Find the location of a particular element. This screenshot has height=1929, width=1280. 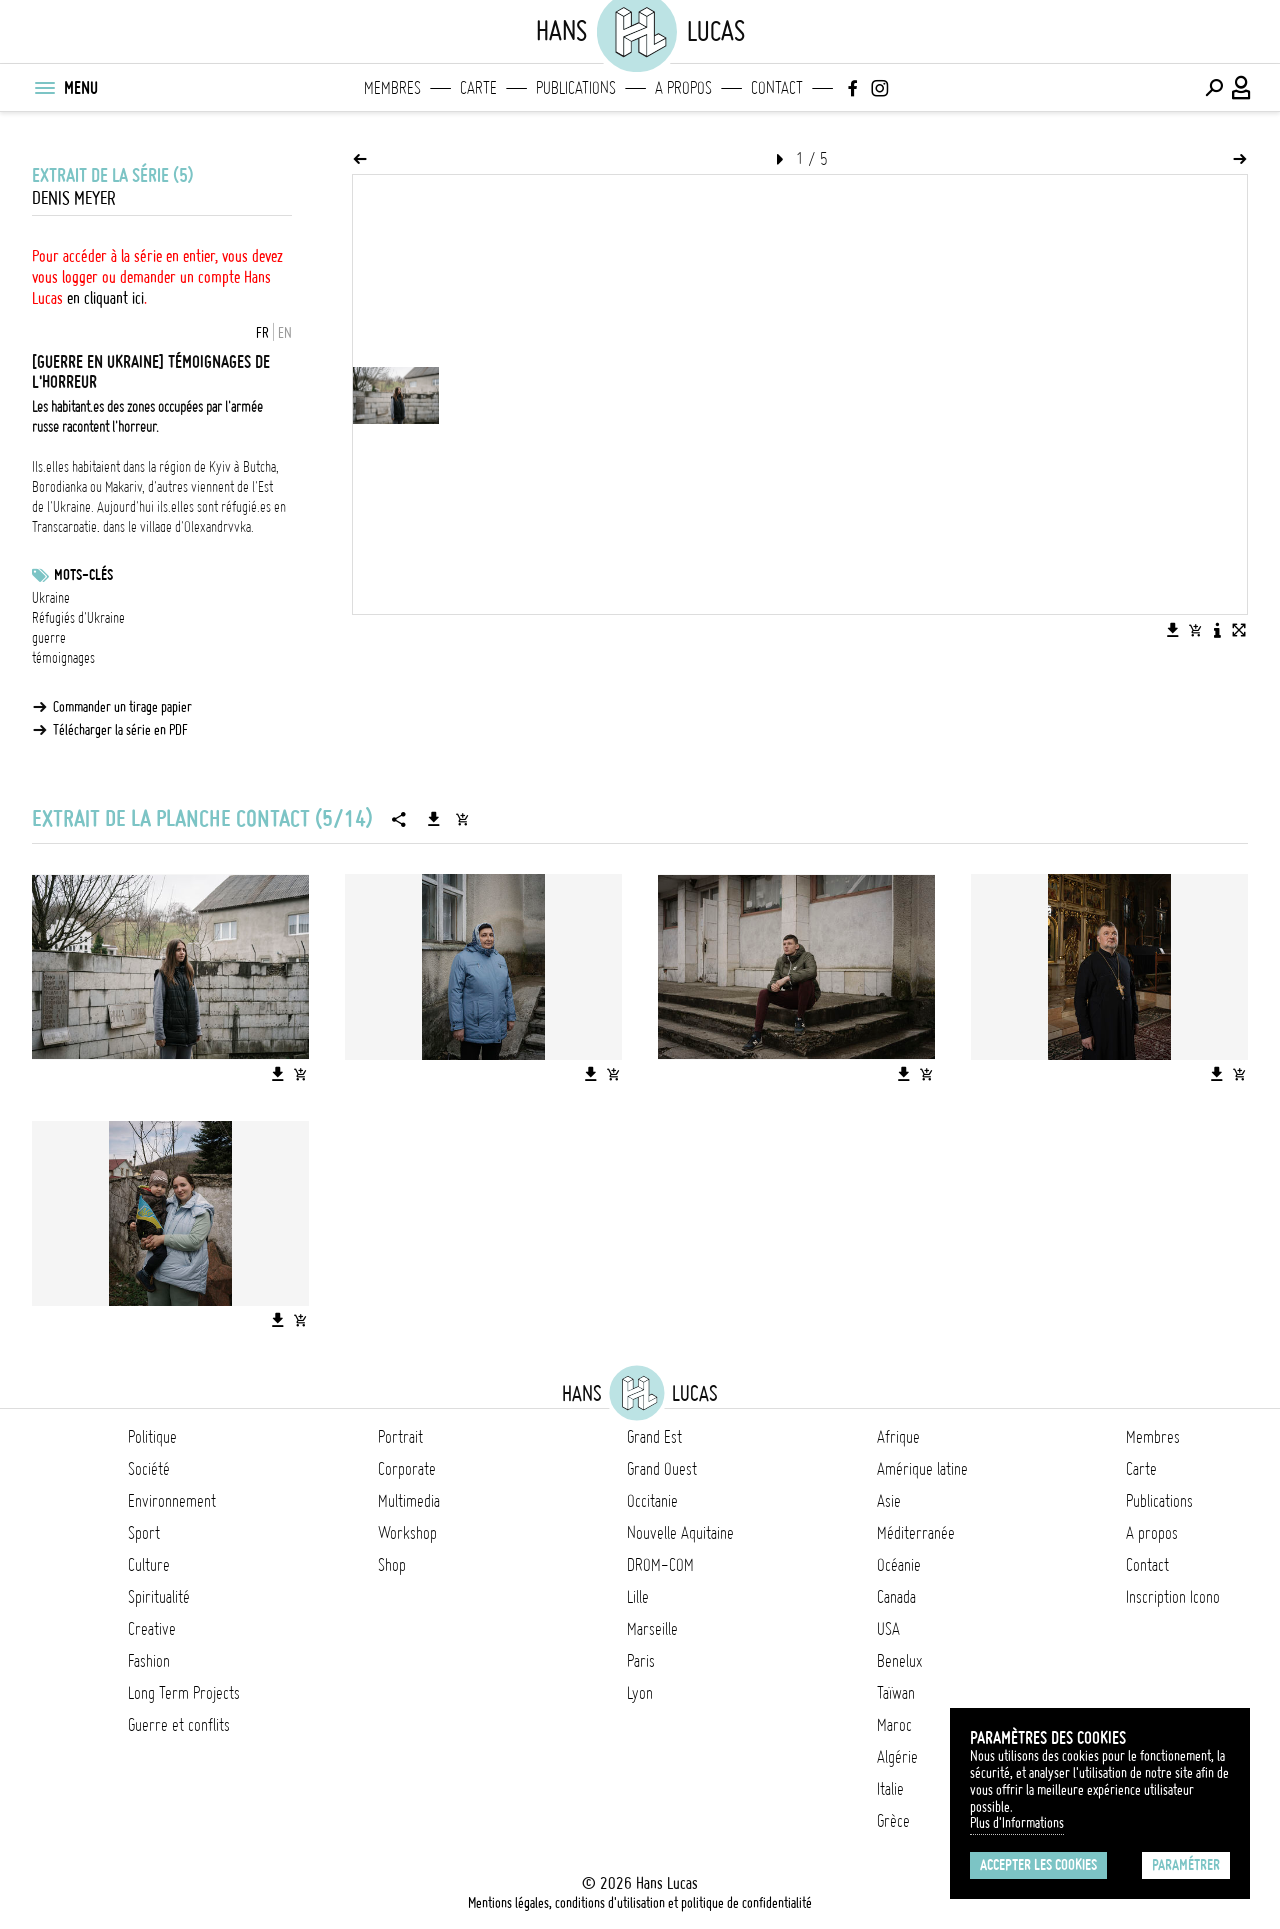

Accepter les cookies is located at coordinates (1038, 1865).